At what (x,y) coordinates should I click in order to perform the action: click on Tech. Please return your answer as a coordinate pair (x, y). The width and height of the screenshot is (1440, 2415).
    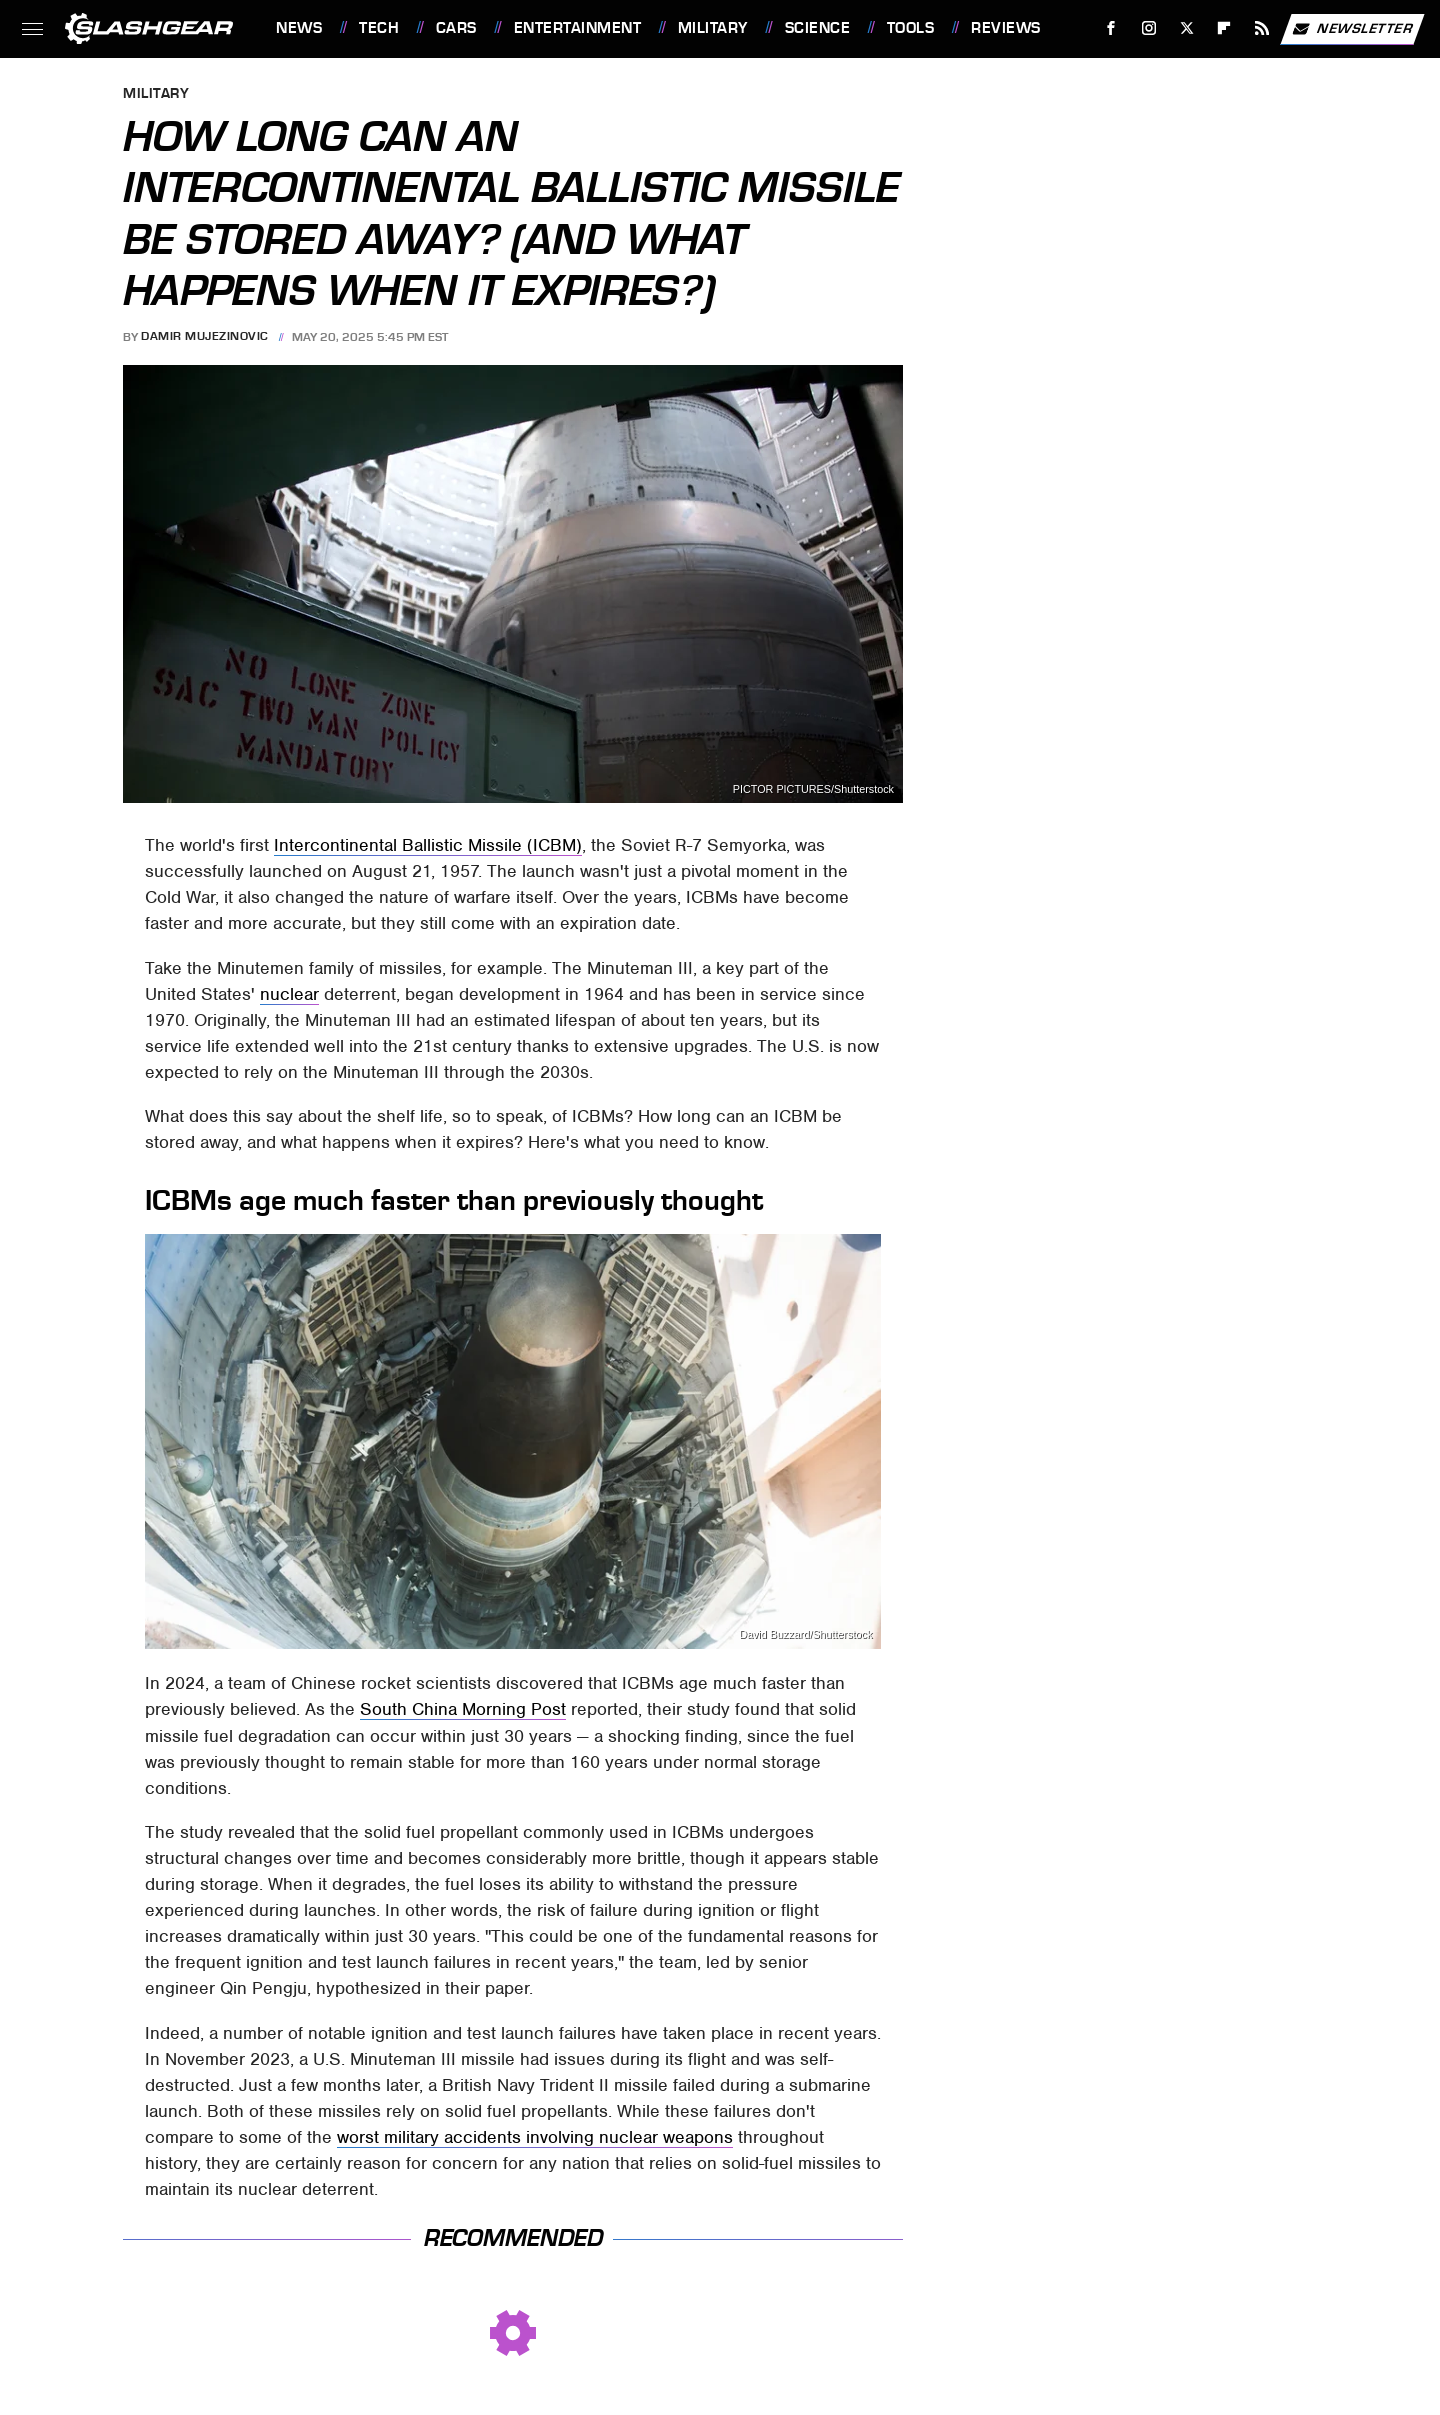
    Looking at the image, I should click on (379, 28).